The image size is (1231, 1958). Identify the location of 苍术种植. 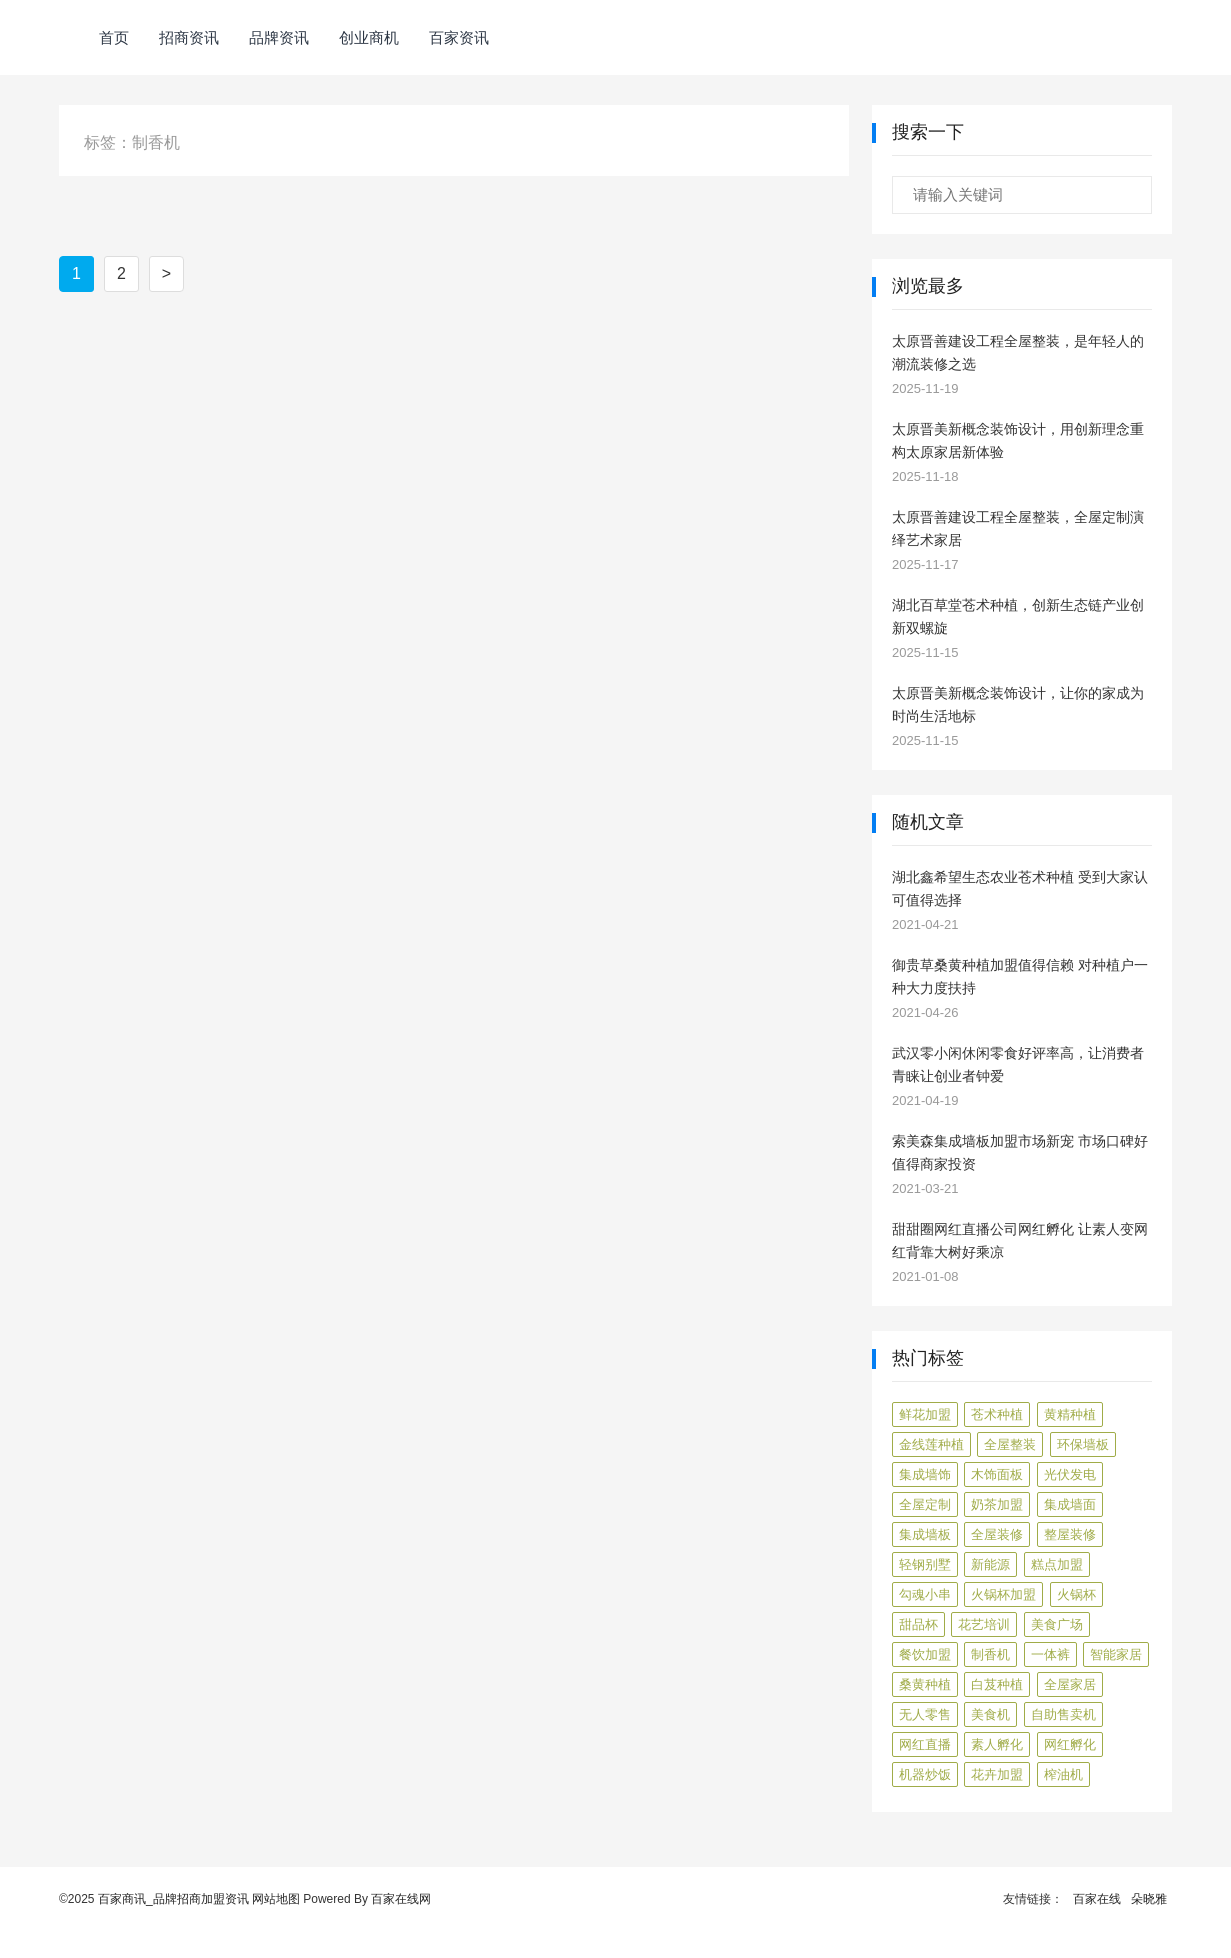
(997, 1414).